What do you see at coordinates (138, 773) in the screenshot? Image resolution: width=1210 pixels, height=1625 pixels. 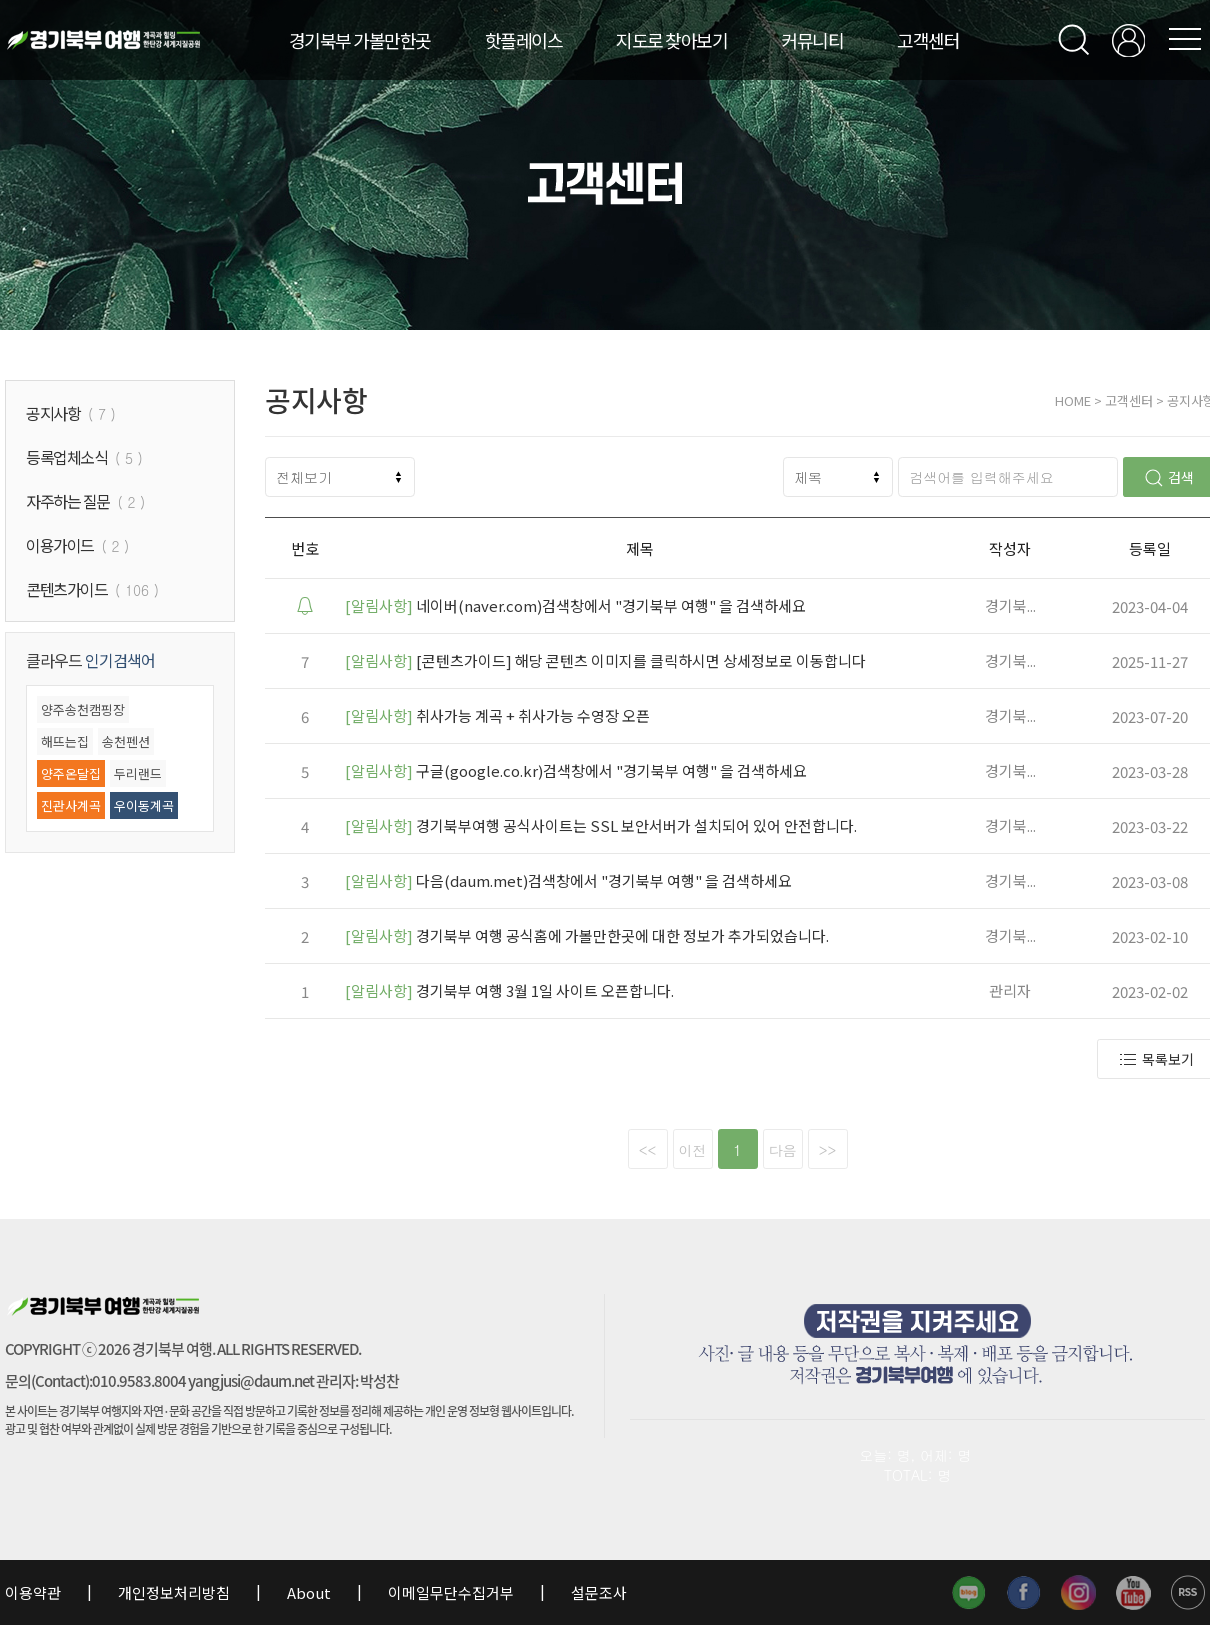 I see `두리랜드` at bounding box center [138, 773].